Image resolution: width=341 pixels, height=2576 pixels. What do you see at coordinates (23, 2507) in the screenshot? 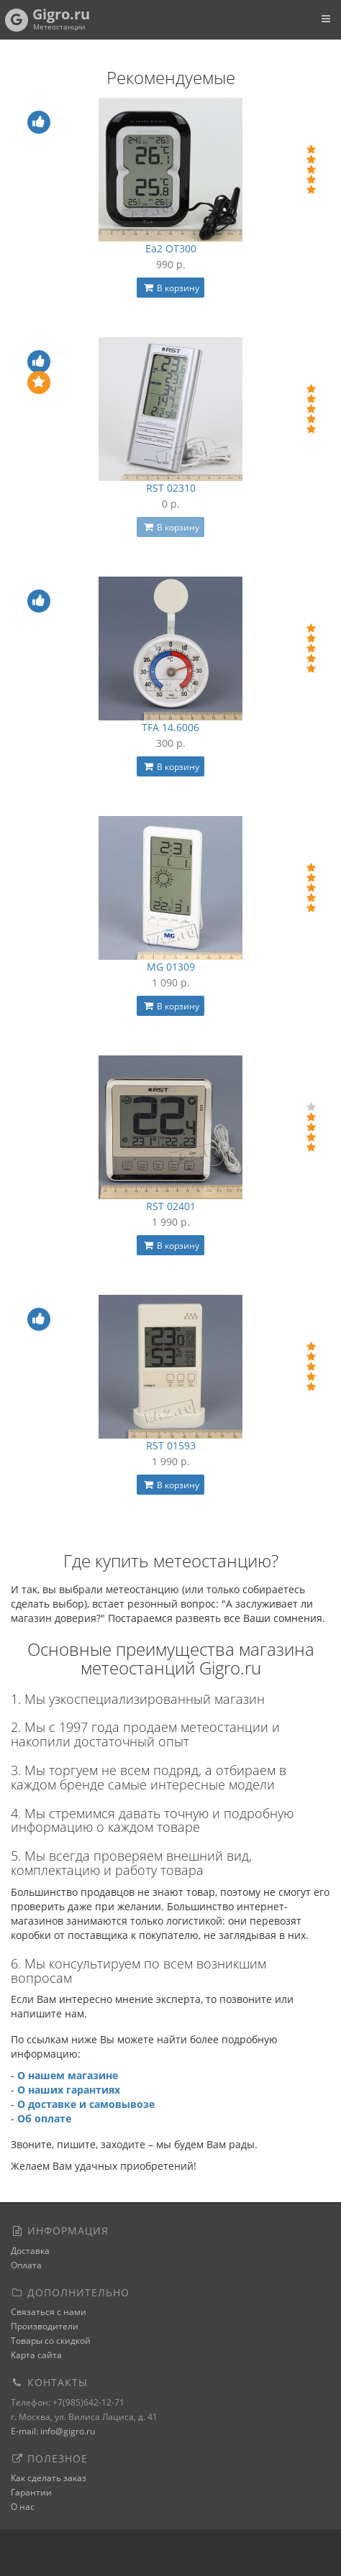
I see `О нас` at bounding box center [23, 2507].